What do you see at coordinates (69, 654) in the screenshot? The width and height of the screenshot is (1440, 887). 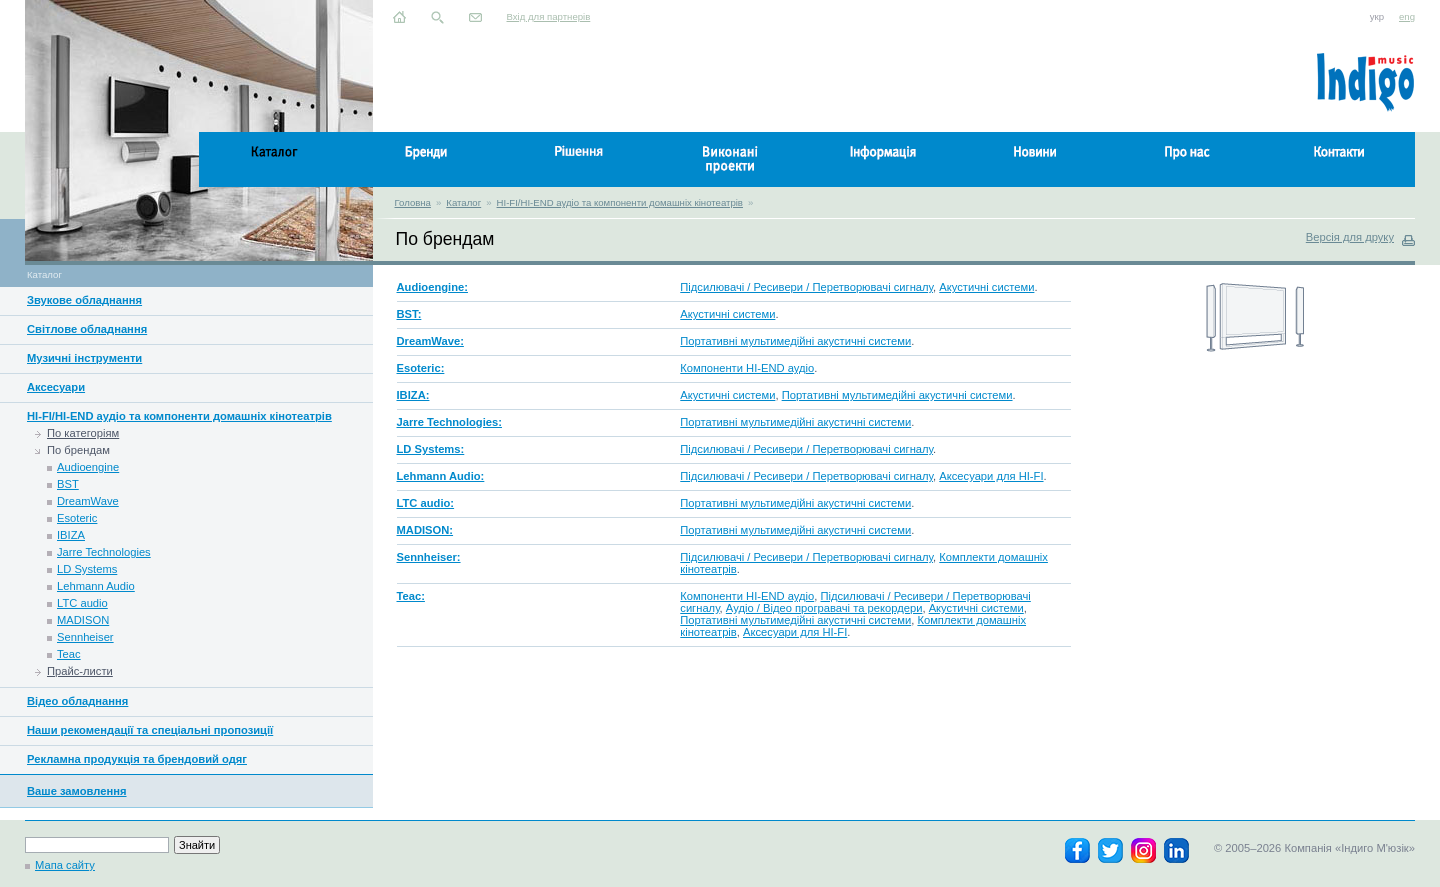 I see `Teac` at bounding box center [69, 654].